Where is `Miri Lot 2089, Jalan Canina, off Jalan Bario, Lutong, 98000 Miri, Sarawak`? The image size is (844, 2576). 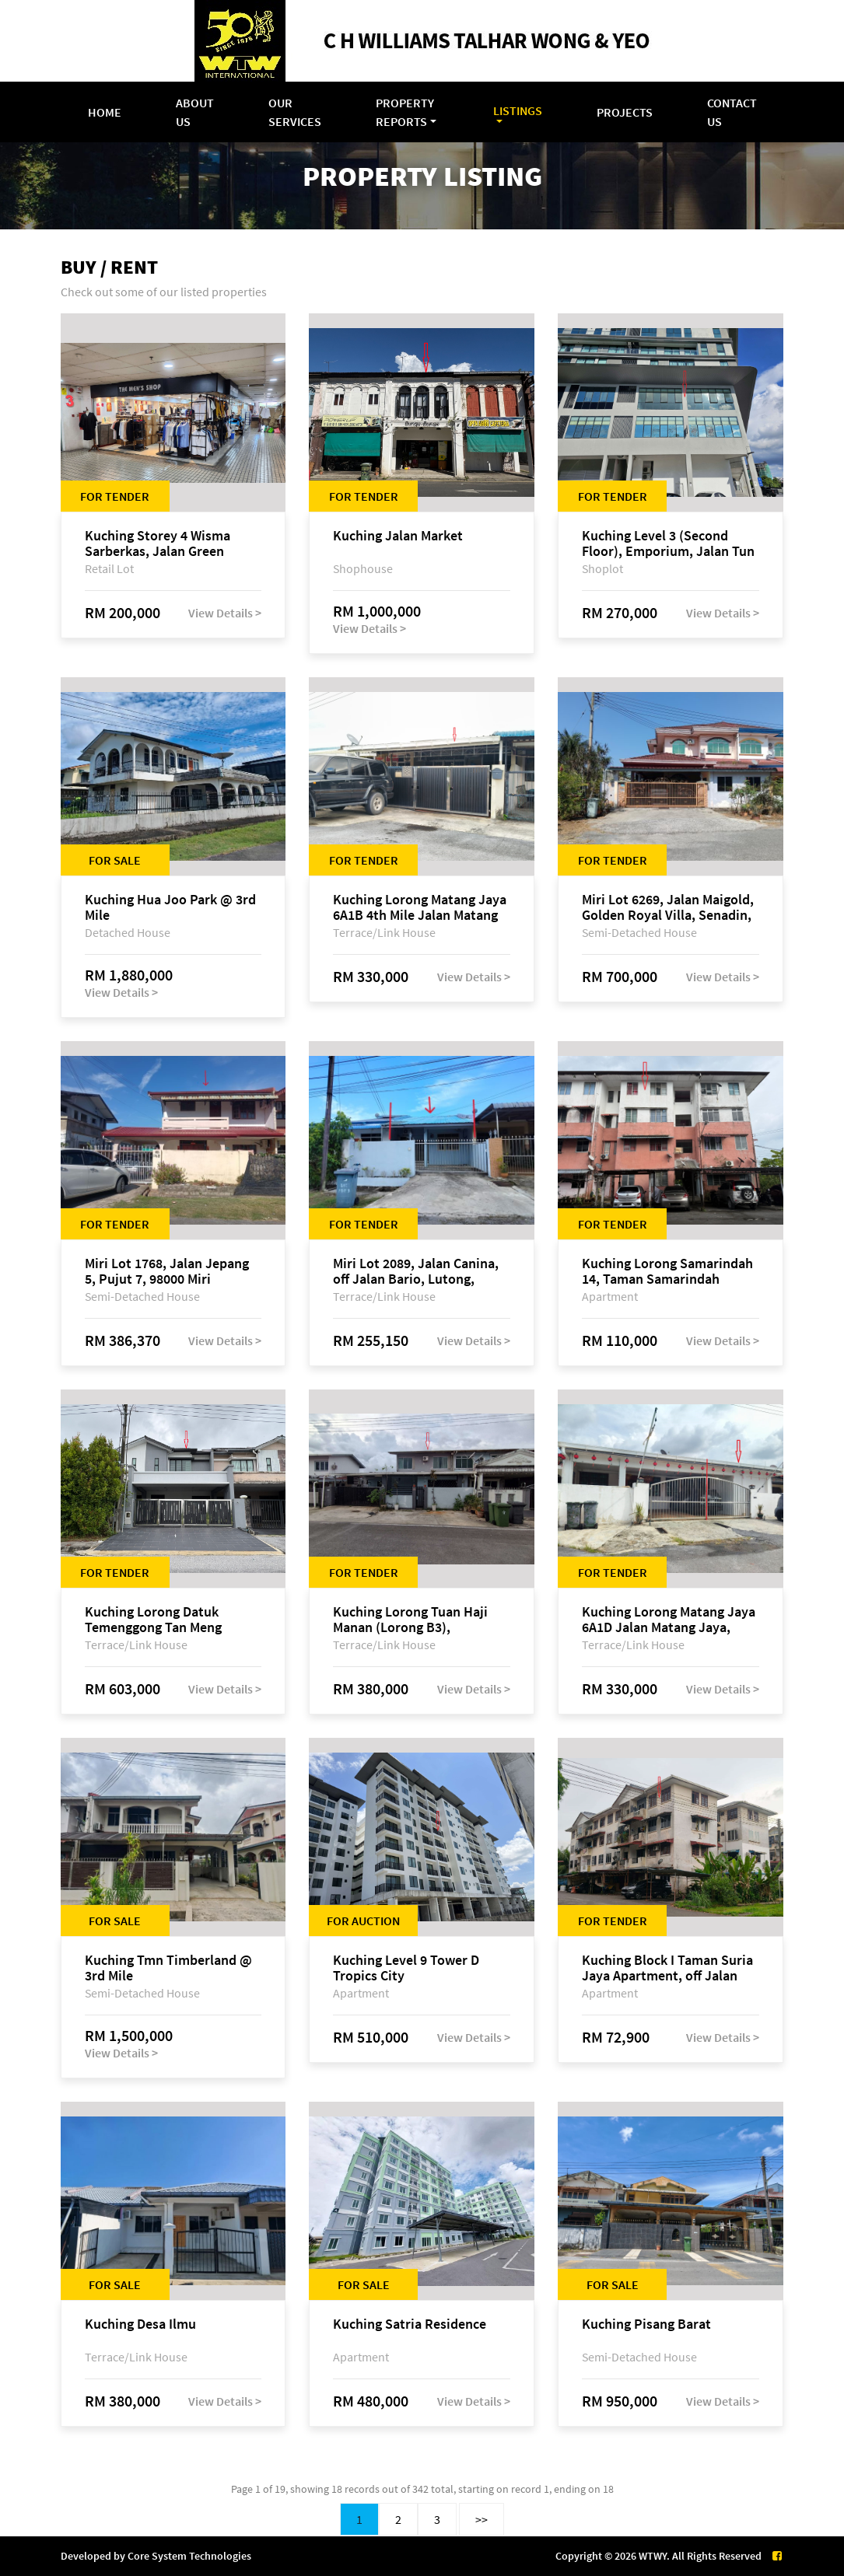
Miri Lot 2089, Jalan Canina, off Jalan Bario, Lutong, 98000 Miri, Sarawak is located at coordinates (416, 1271).